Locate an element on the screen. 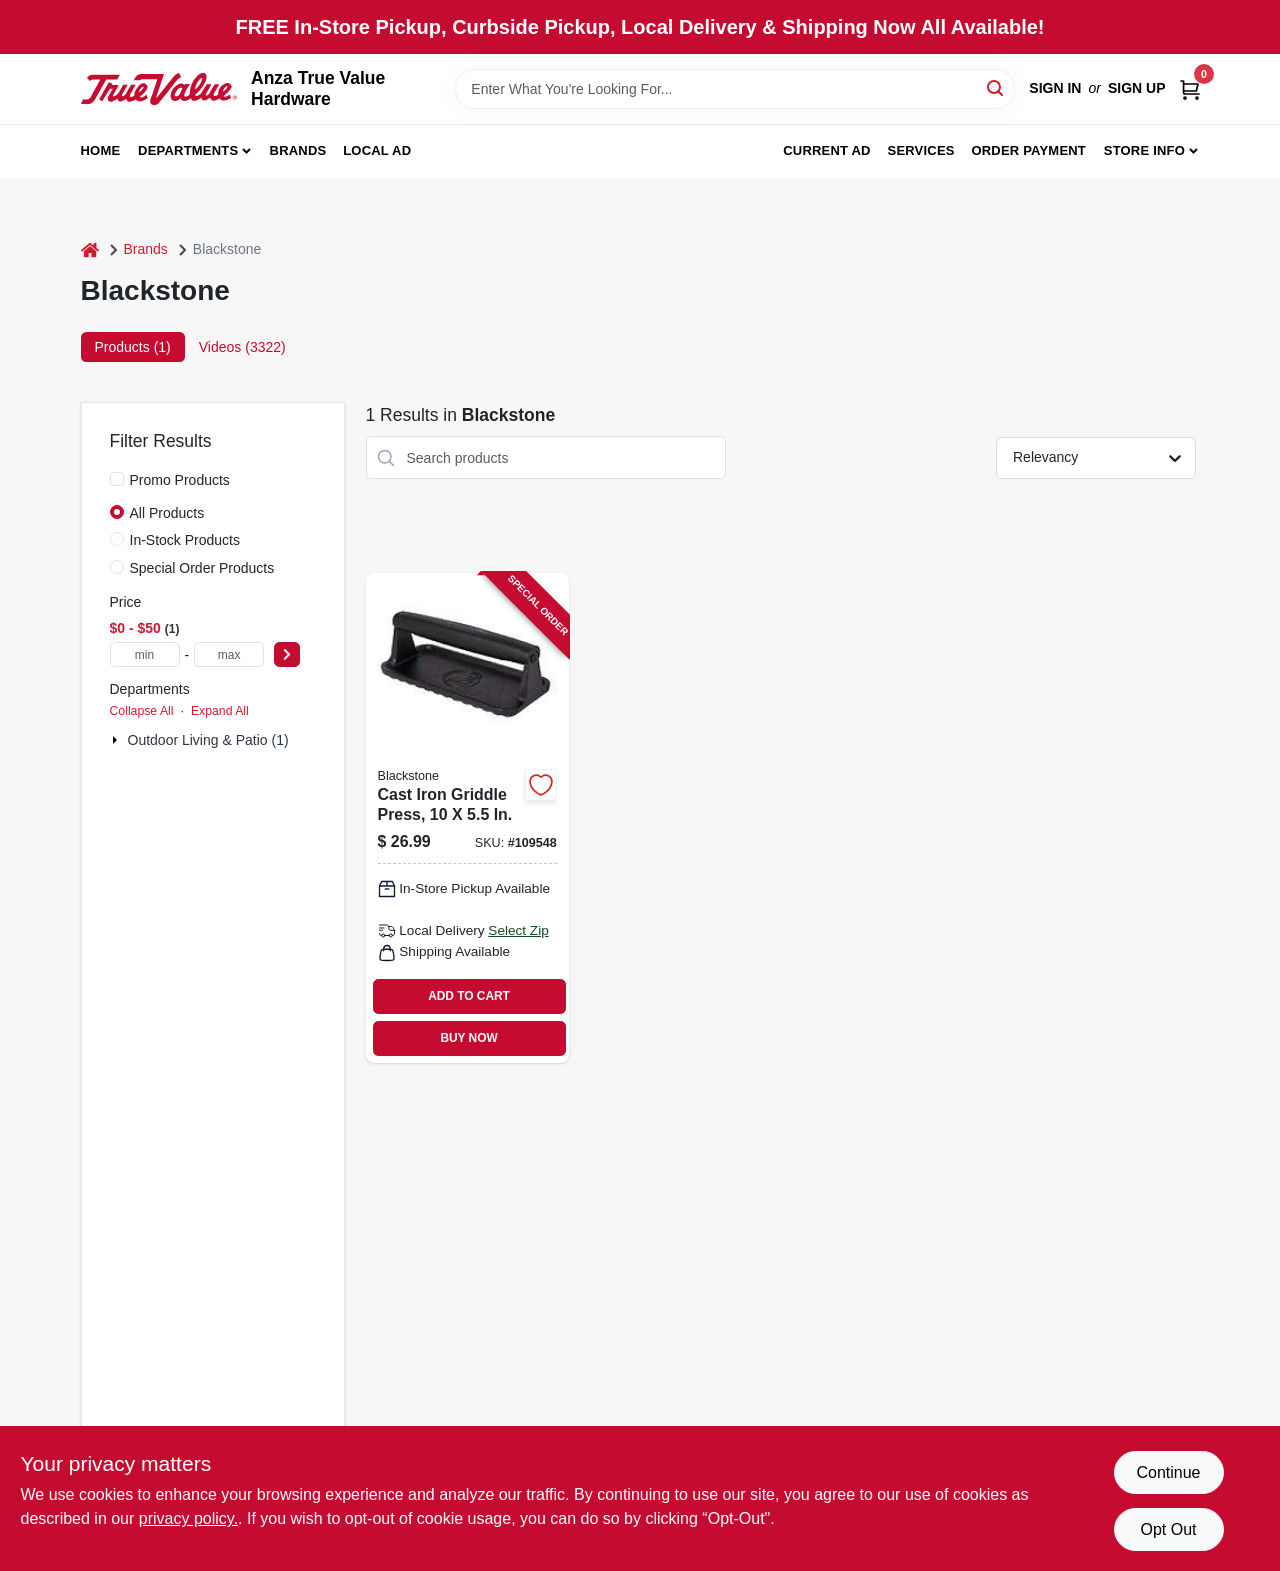 The width and height of the screenshot is (1280, 1571). [max price] is located at coordinates (229, 654).